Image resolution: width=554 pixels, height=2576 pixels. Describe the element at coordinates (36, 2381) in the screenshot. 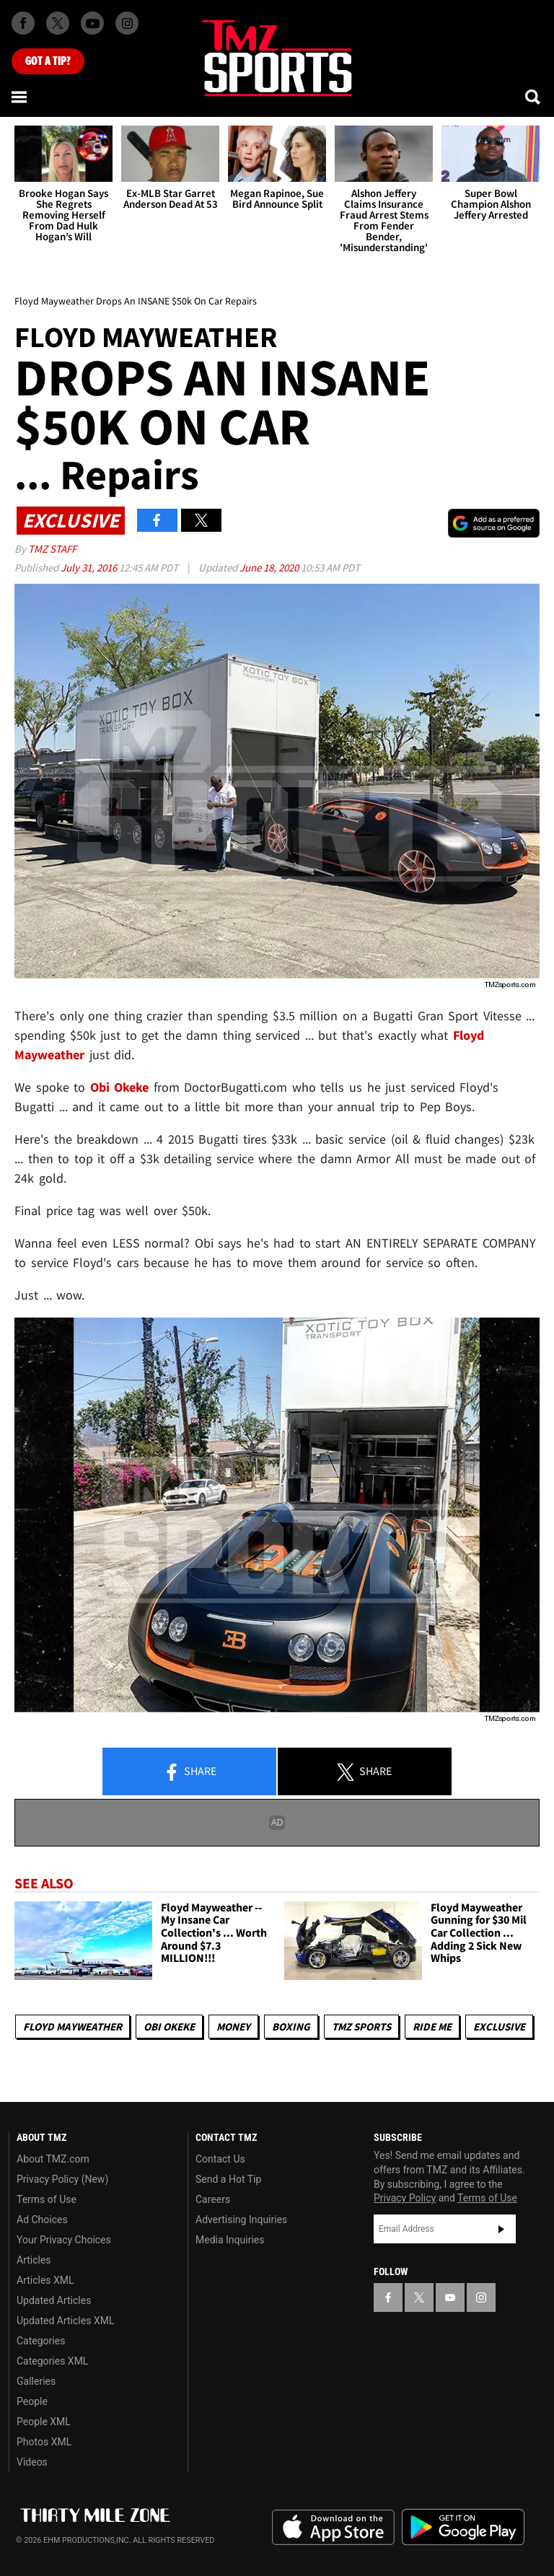

I see `Galleries` at that location.